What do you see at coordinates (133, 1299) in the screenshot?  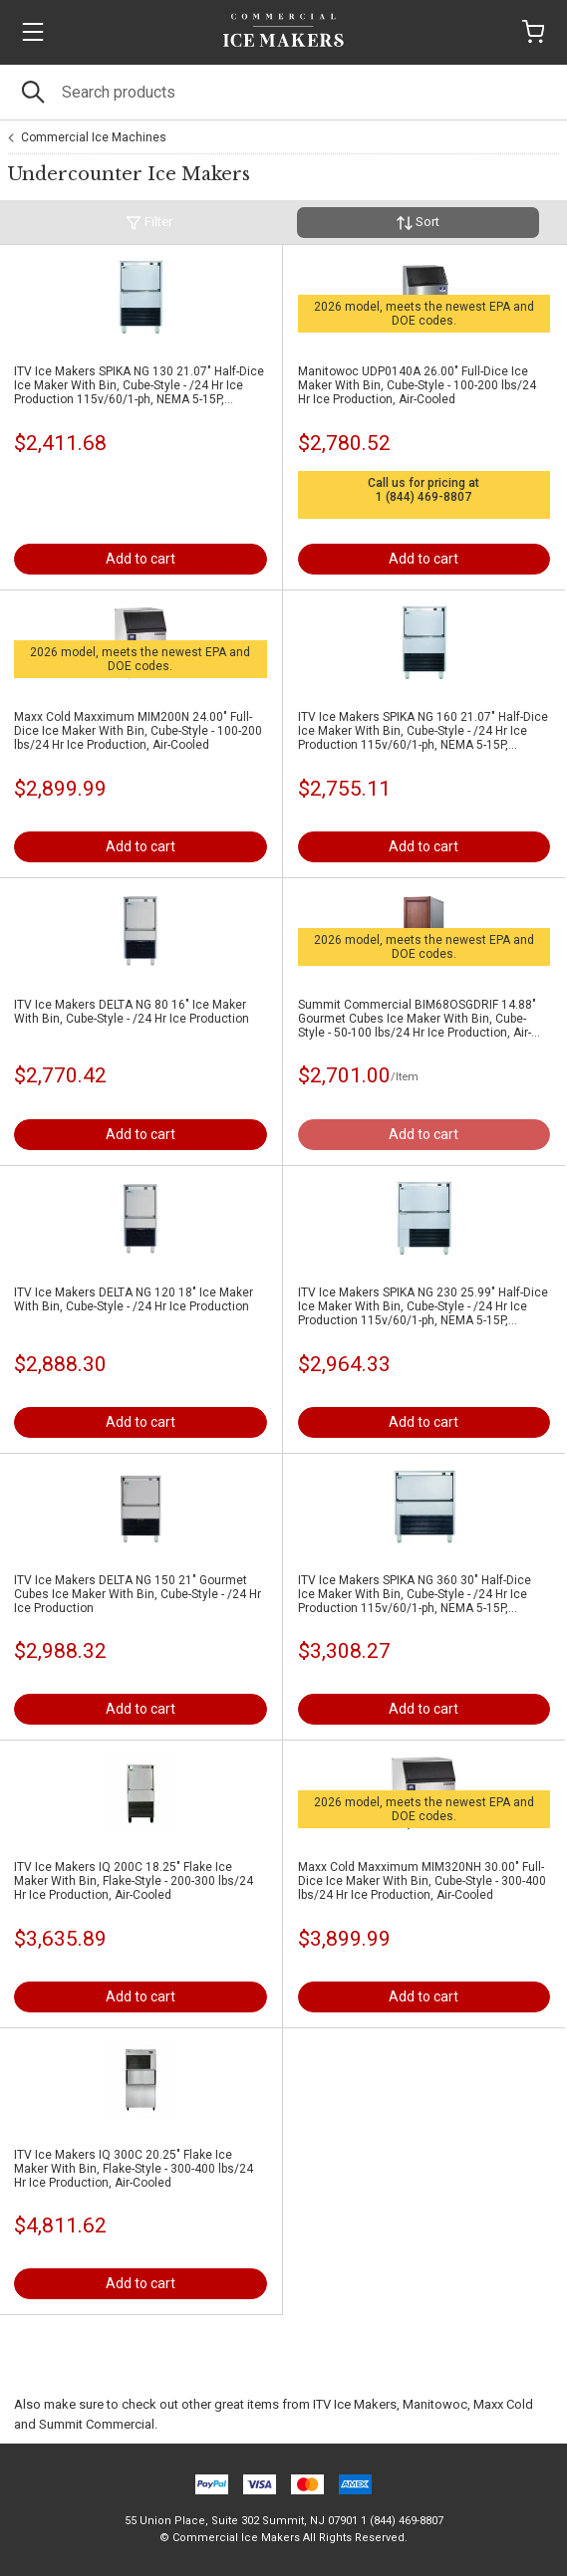 I see `ITV Ice Makers DELTA NG 120 18" Ice Maker With Bin, Cube-Style - /24 Hr Ice Production` at bounding box center [133, 1299].